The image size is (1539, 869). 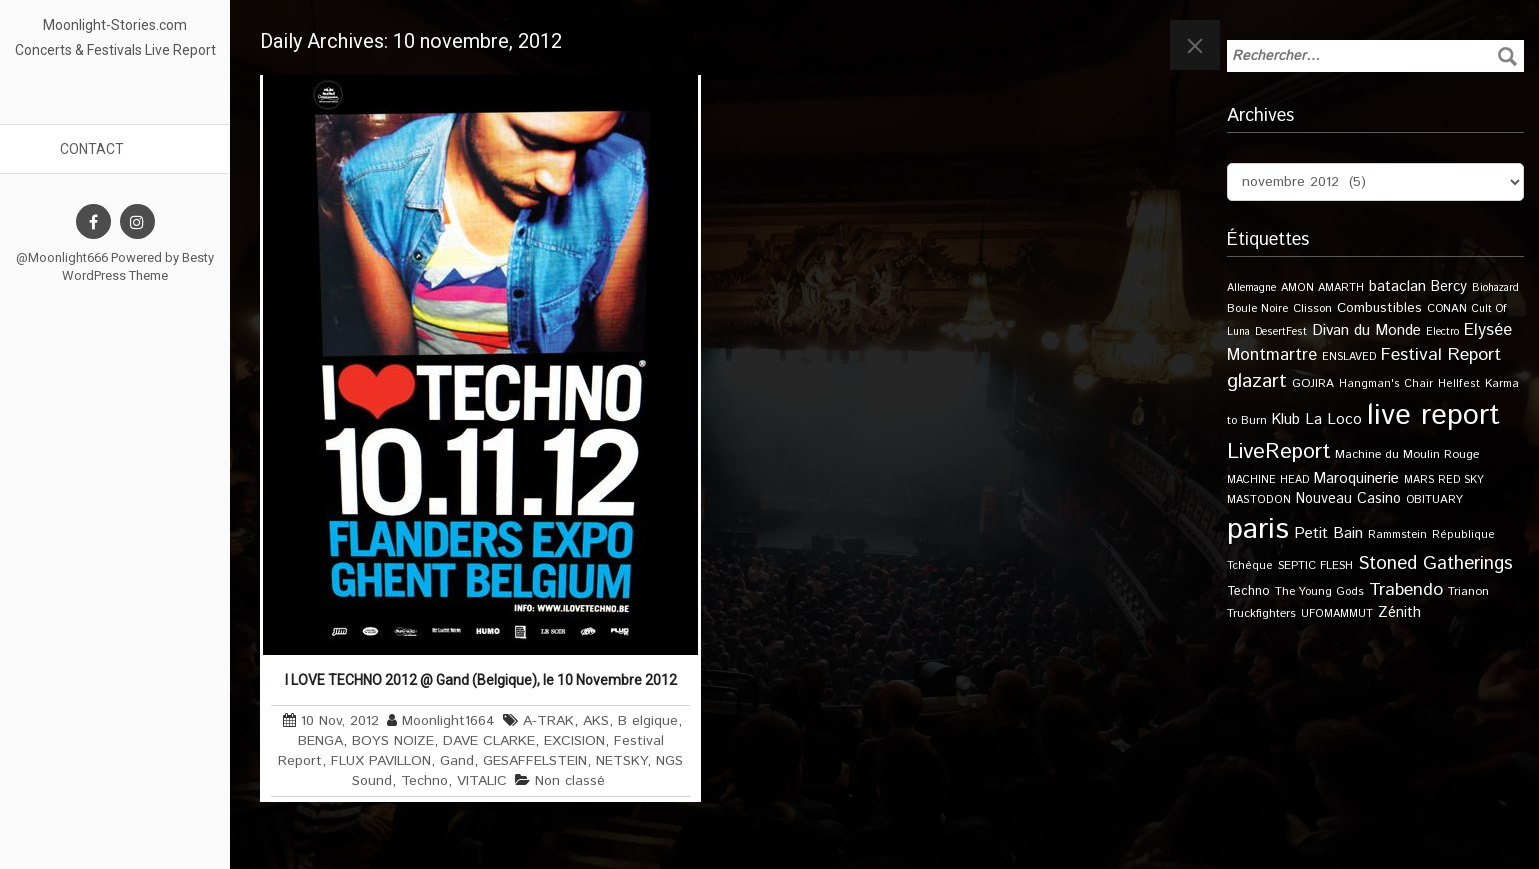 I want to click on Techno, so click(x=424, y=781).